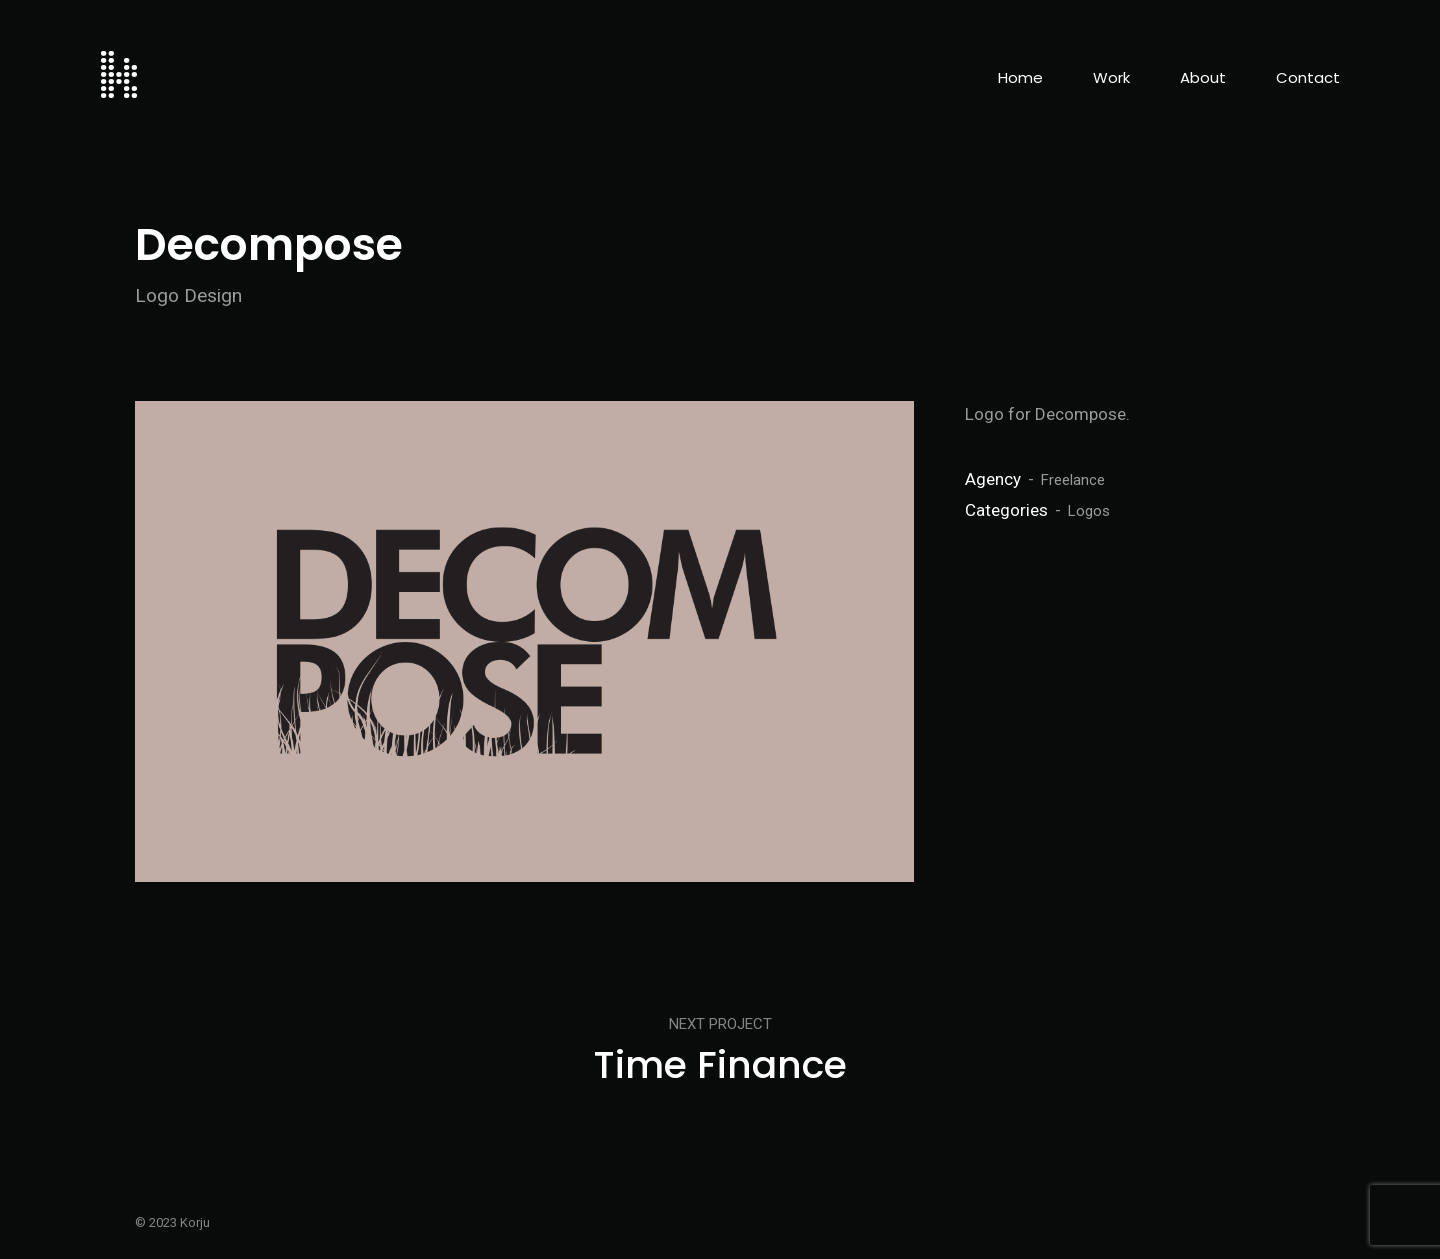 The height and width of the screenshot is (1259, 1440). Describe the element at coordinates (1203, 77) in the screenshot. I see `About` at that location.